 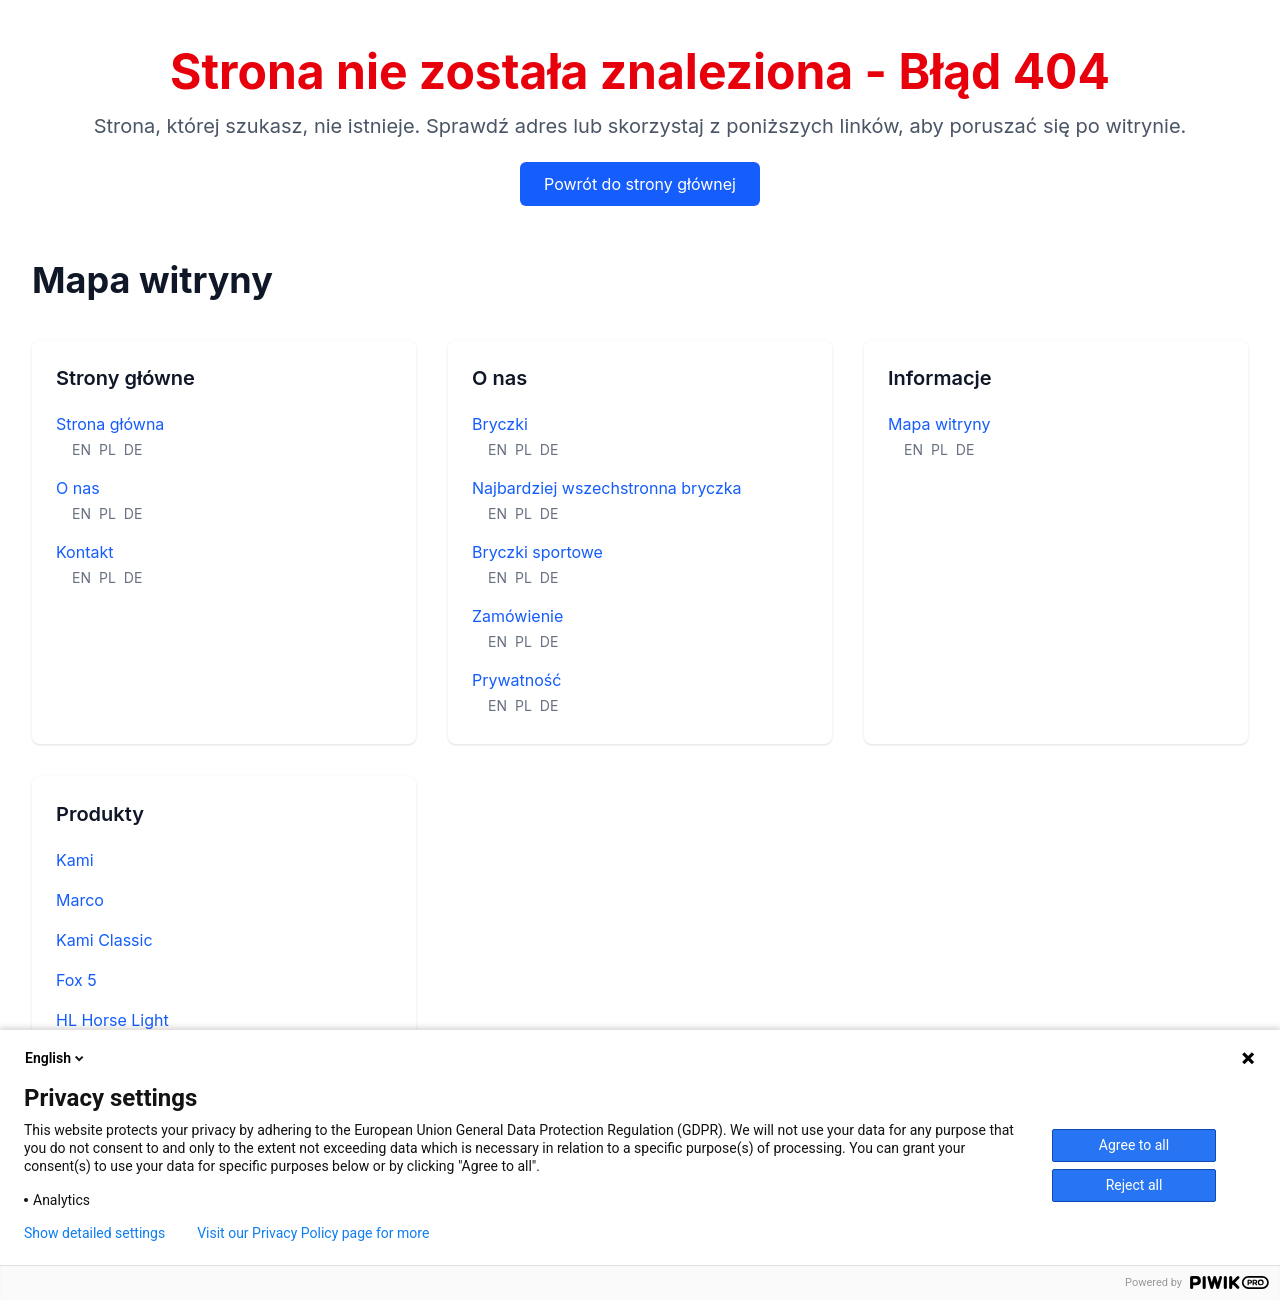 I want to click on Show detailed settings, so click(x=94, y=1233).